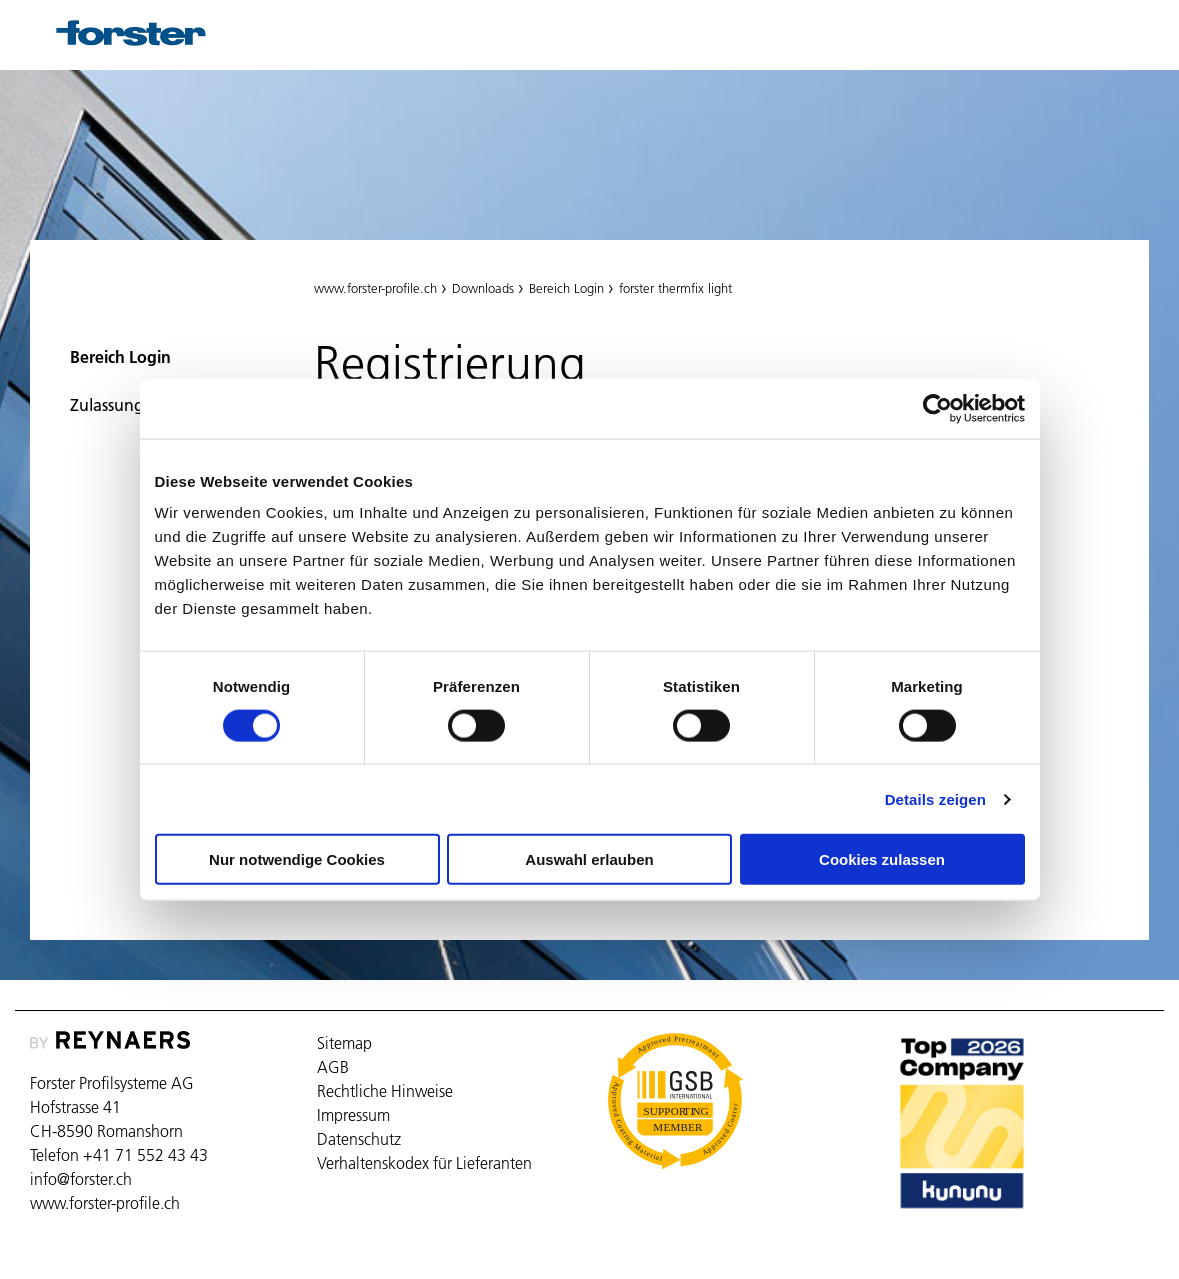 This screenshot has width=1179, height=1279. What do you see at coordinates (589, 859) in the screenshot?
I see `Auswahl erlauben` at bounding box center [589, 859].